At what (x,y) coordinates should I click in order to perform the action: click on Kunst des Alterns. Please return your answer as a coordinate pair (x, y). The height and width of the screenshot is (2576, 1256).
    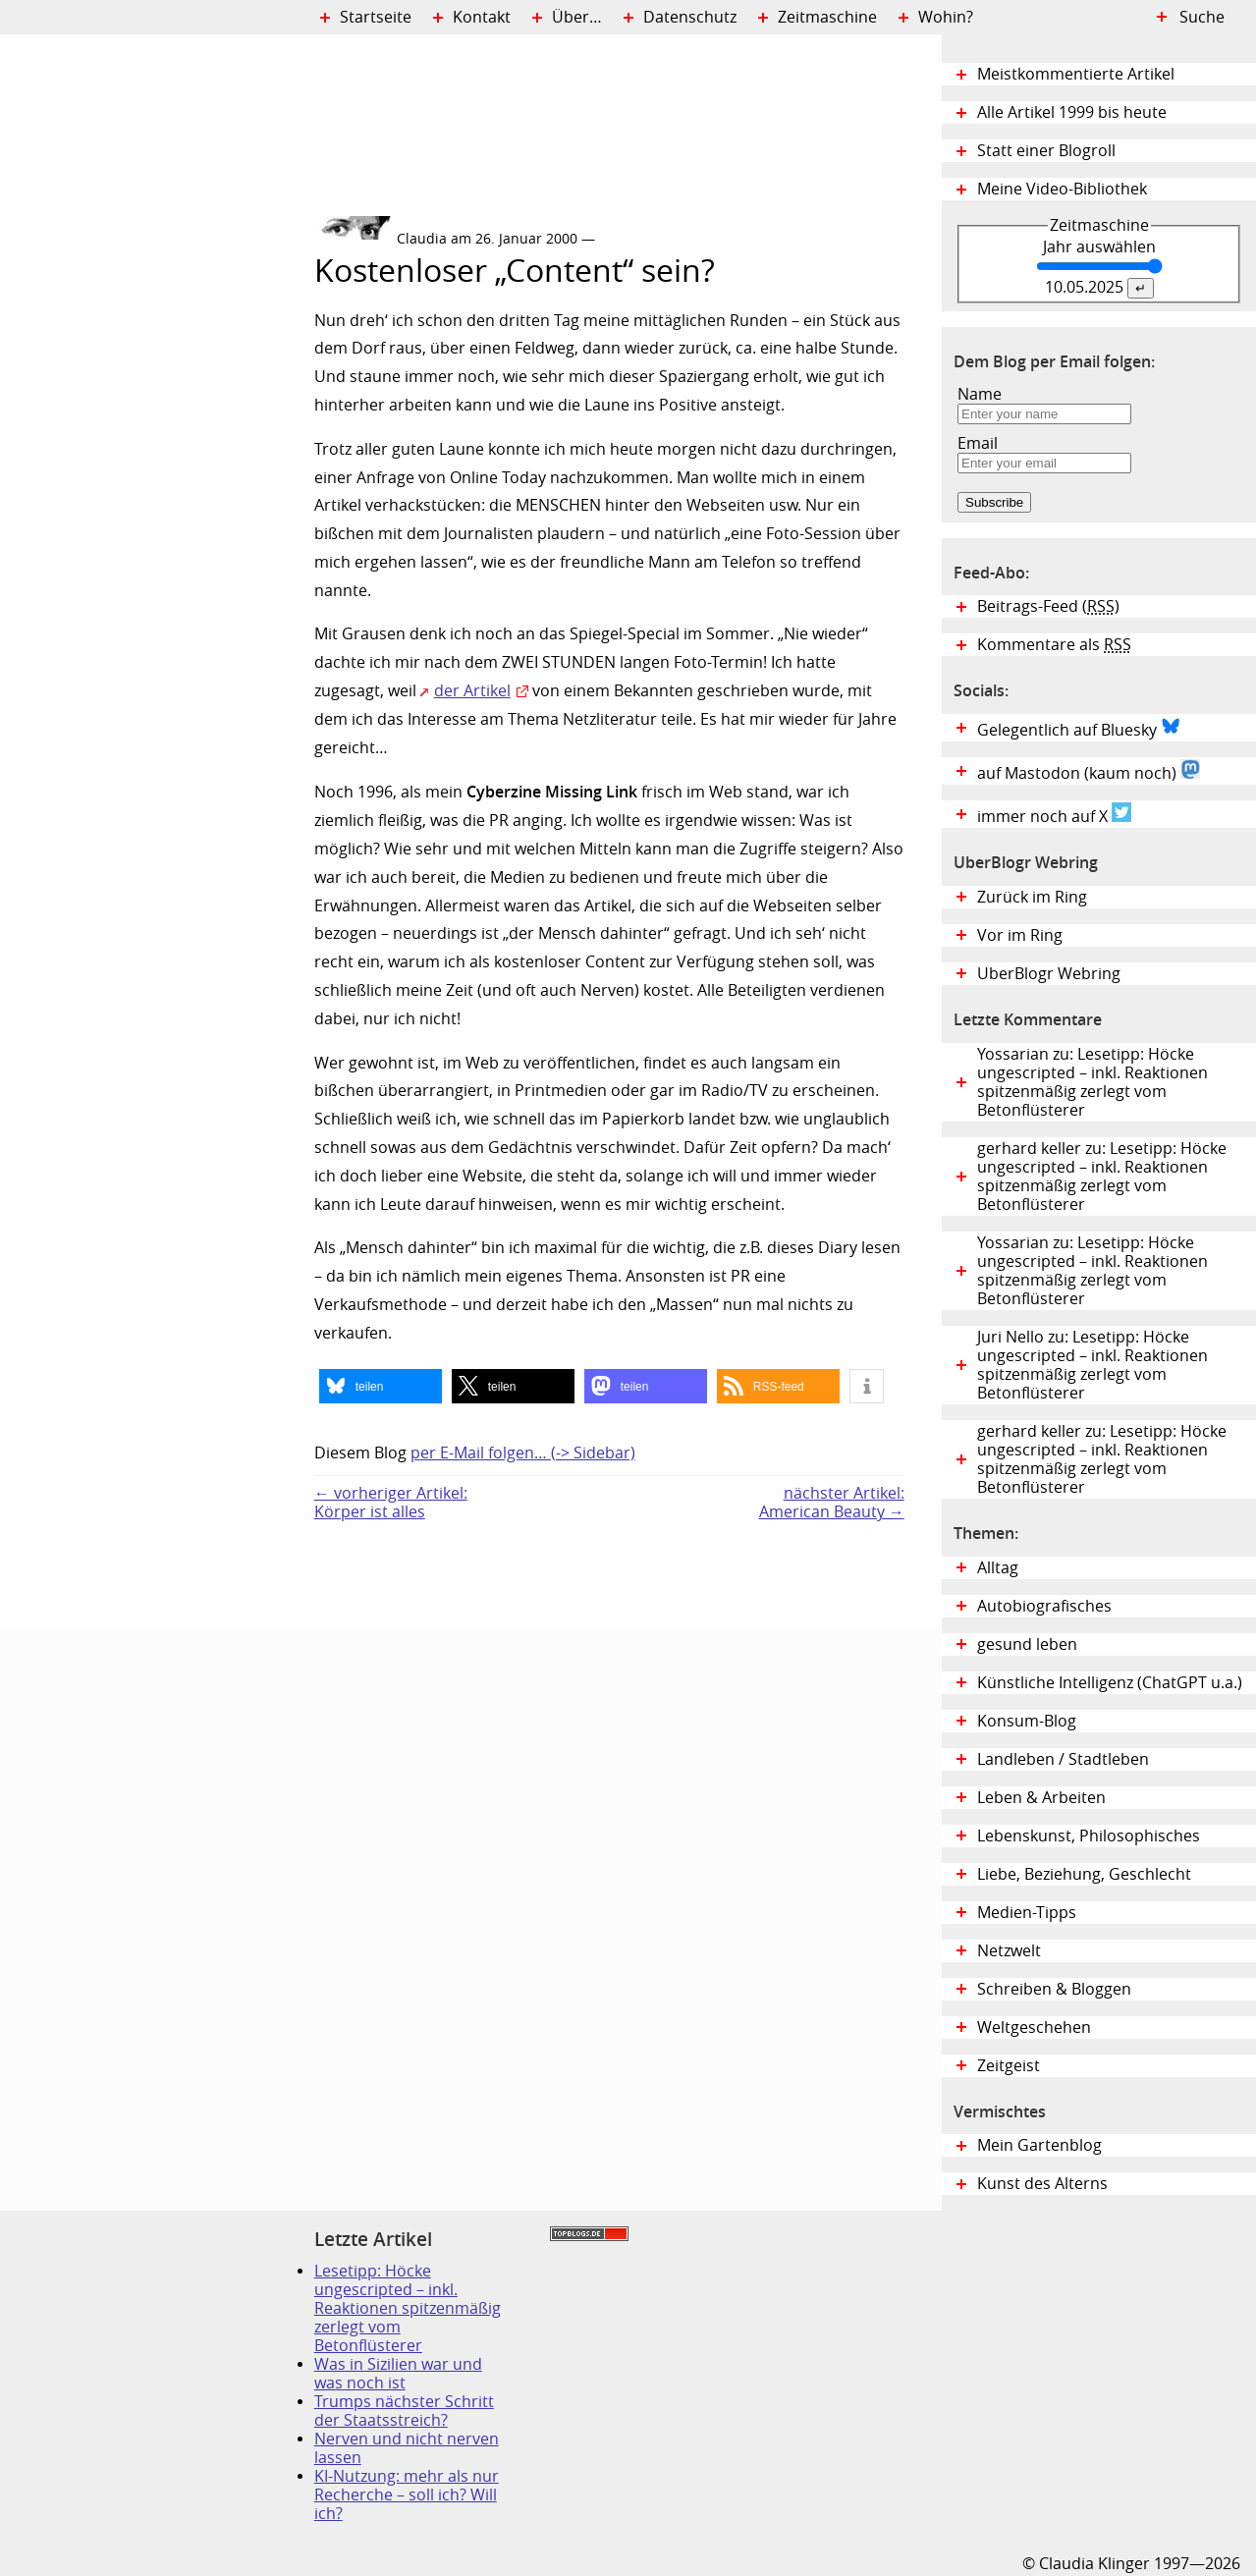
    Looking at the image, I should click on (1042, 2183).